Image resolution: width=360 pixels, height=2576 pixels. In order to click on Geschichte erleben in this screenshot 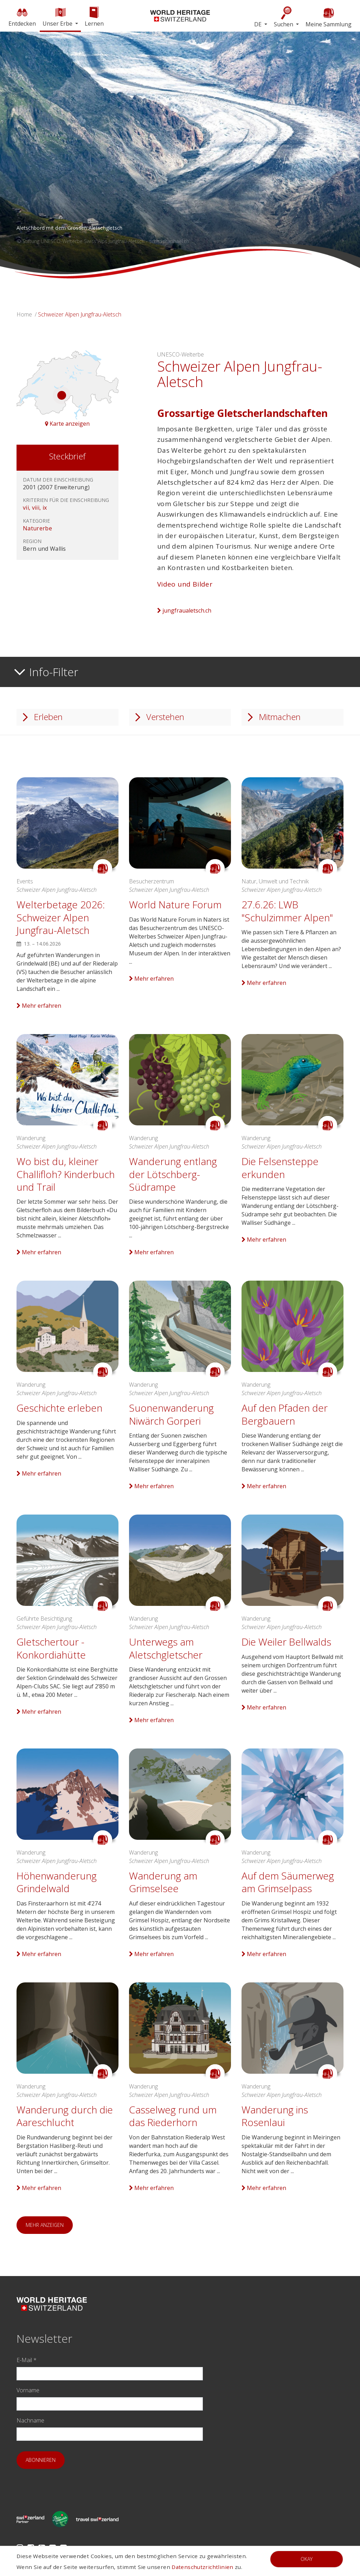, I will do `click(59, 1407)`.